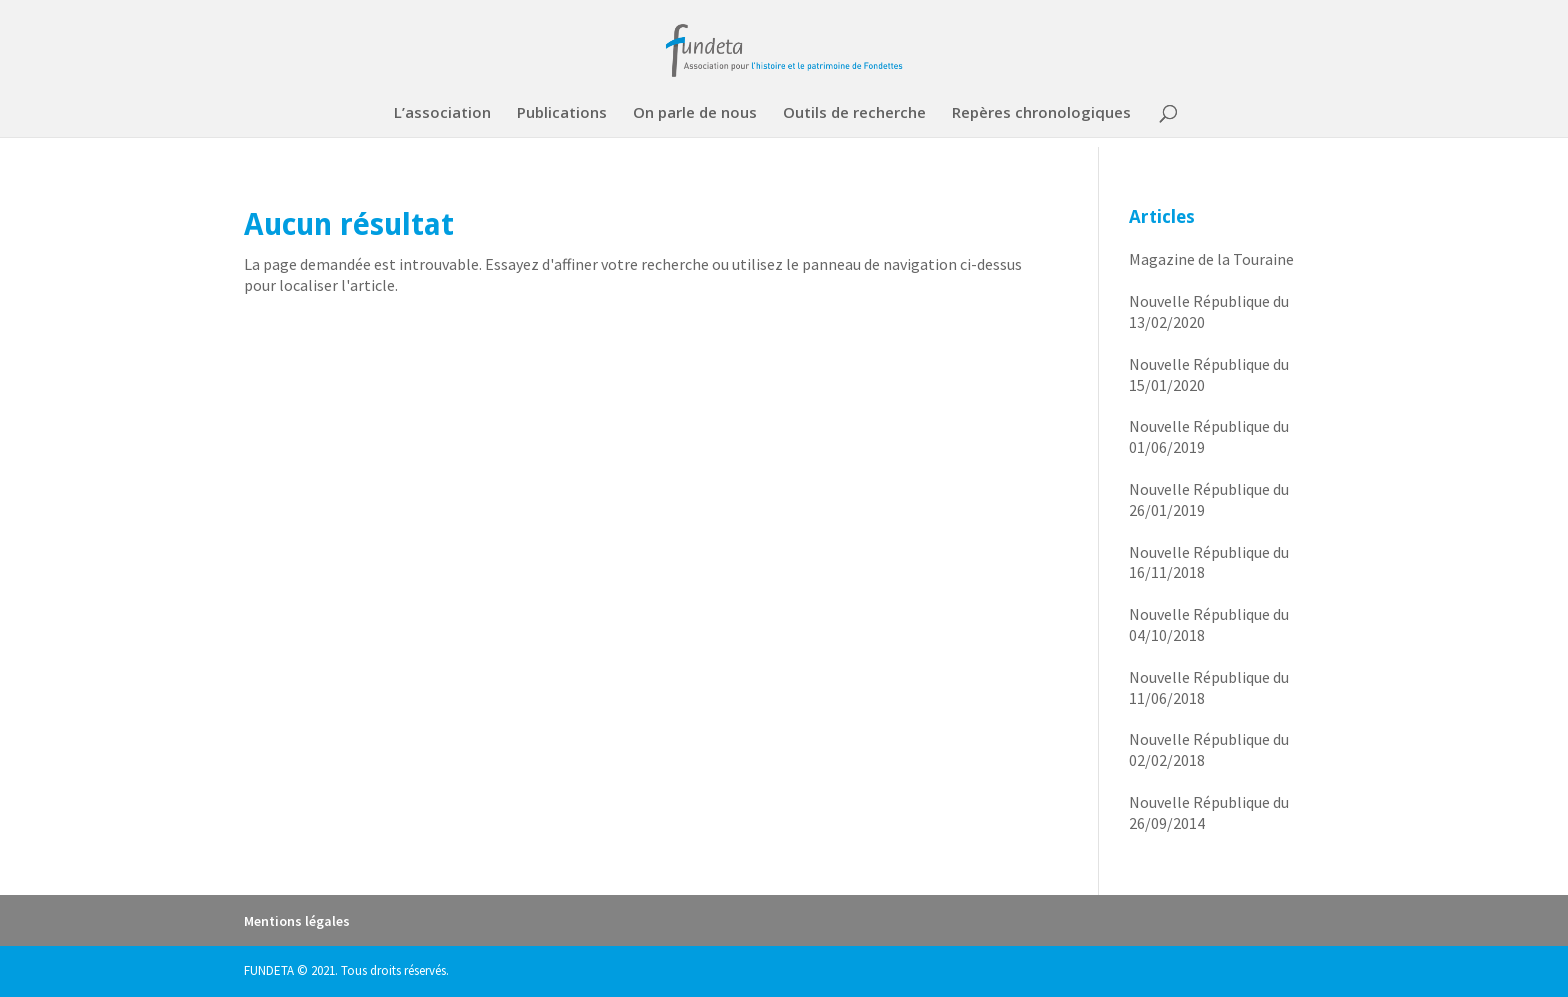 Image resolution: width=1568 pixels, height=997 pixels. What do you see at coordinates (1209, 374) in the screenshot?
I see `Nouvelle République du 15/01/2020` at bounding box center [1209, 374].